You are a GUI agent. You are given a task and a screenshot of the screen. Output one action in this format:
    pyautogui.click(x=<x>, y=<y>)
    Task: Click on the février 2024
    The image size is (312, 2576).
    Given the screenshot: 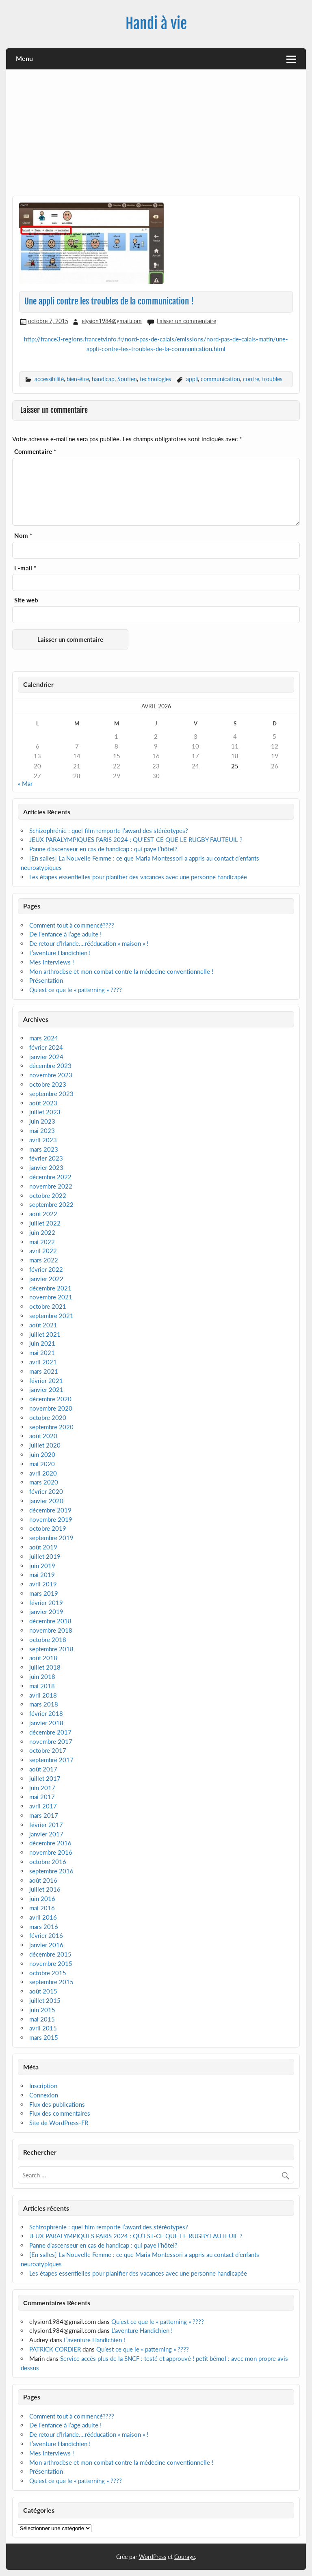 What is the action you would take?
    pyautogui.click(x=46, y=1047)
    